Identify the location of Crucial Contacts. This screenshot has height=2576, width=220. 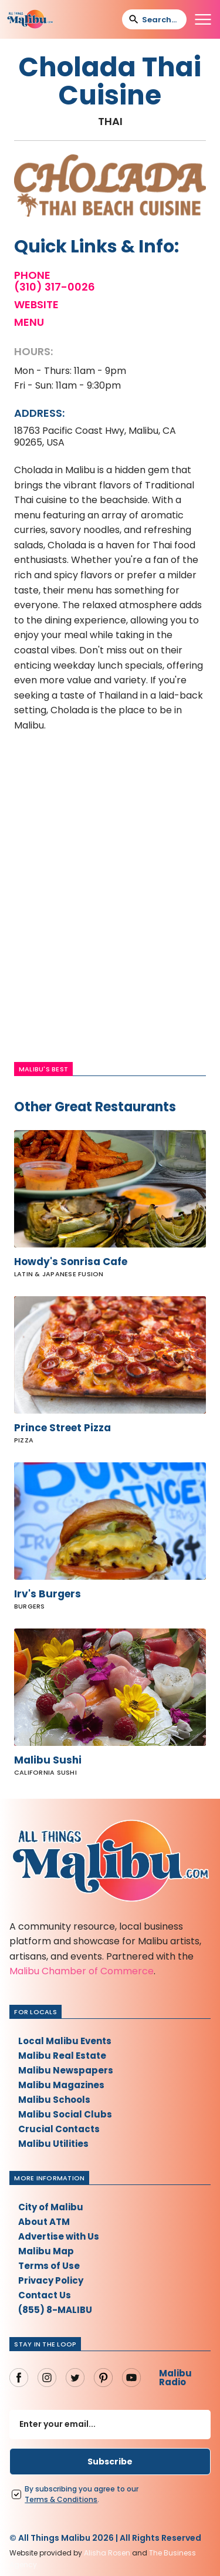
(59, 2129).